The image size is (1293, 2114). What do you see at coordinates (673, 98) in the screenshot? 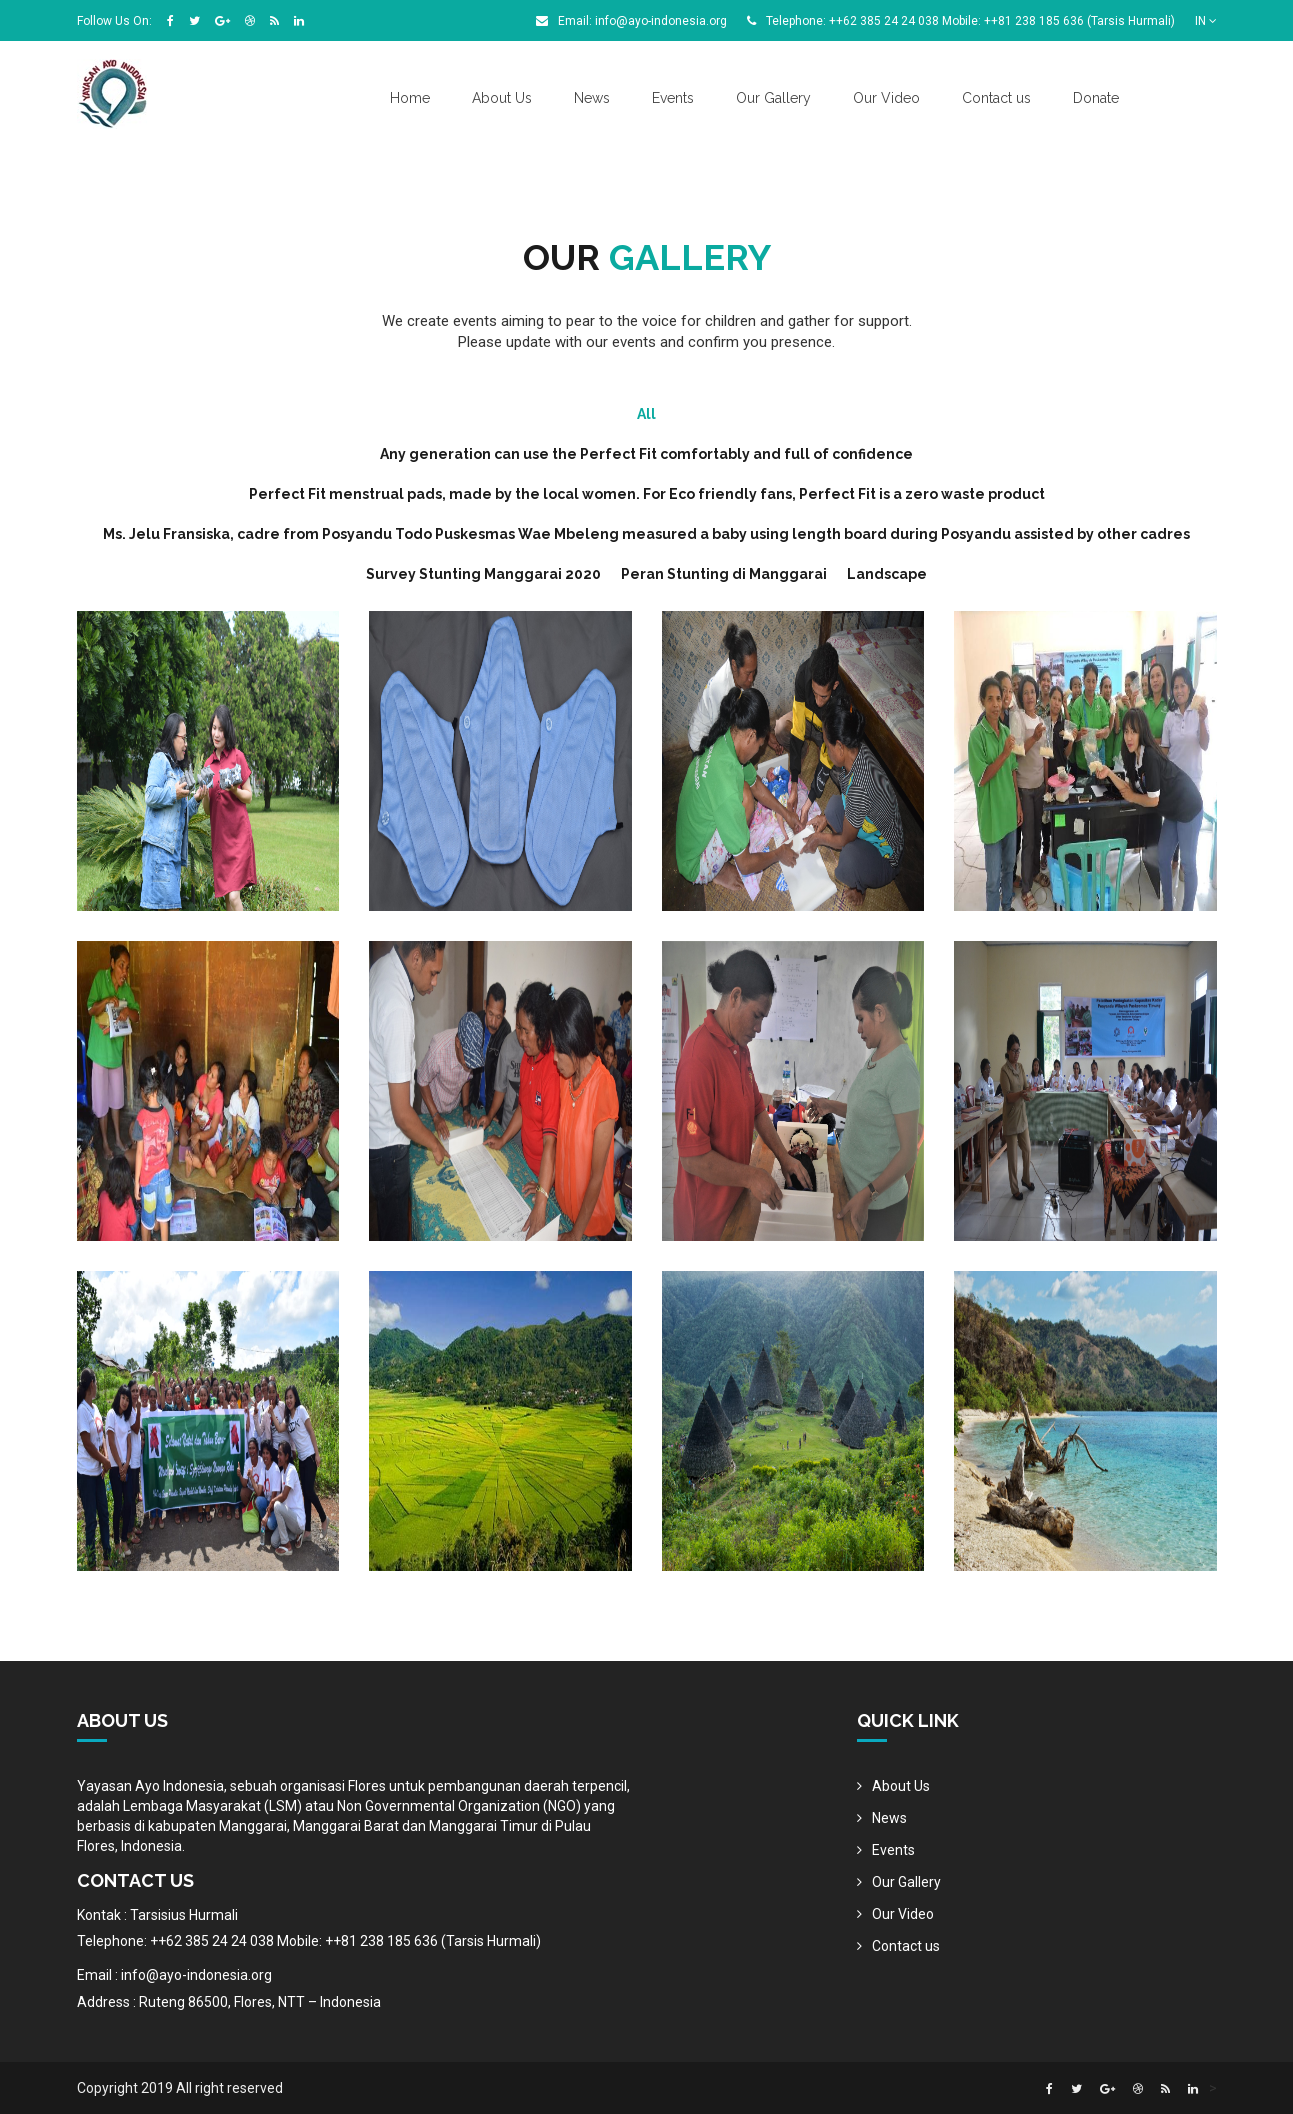
I see `Events` at bounding box center [673, 98].